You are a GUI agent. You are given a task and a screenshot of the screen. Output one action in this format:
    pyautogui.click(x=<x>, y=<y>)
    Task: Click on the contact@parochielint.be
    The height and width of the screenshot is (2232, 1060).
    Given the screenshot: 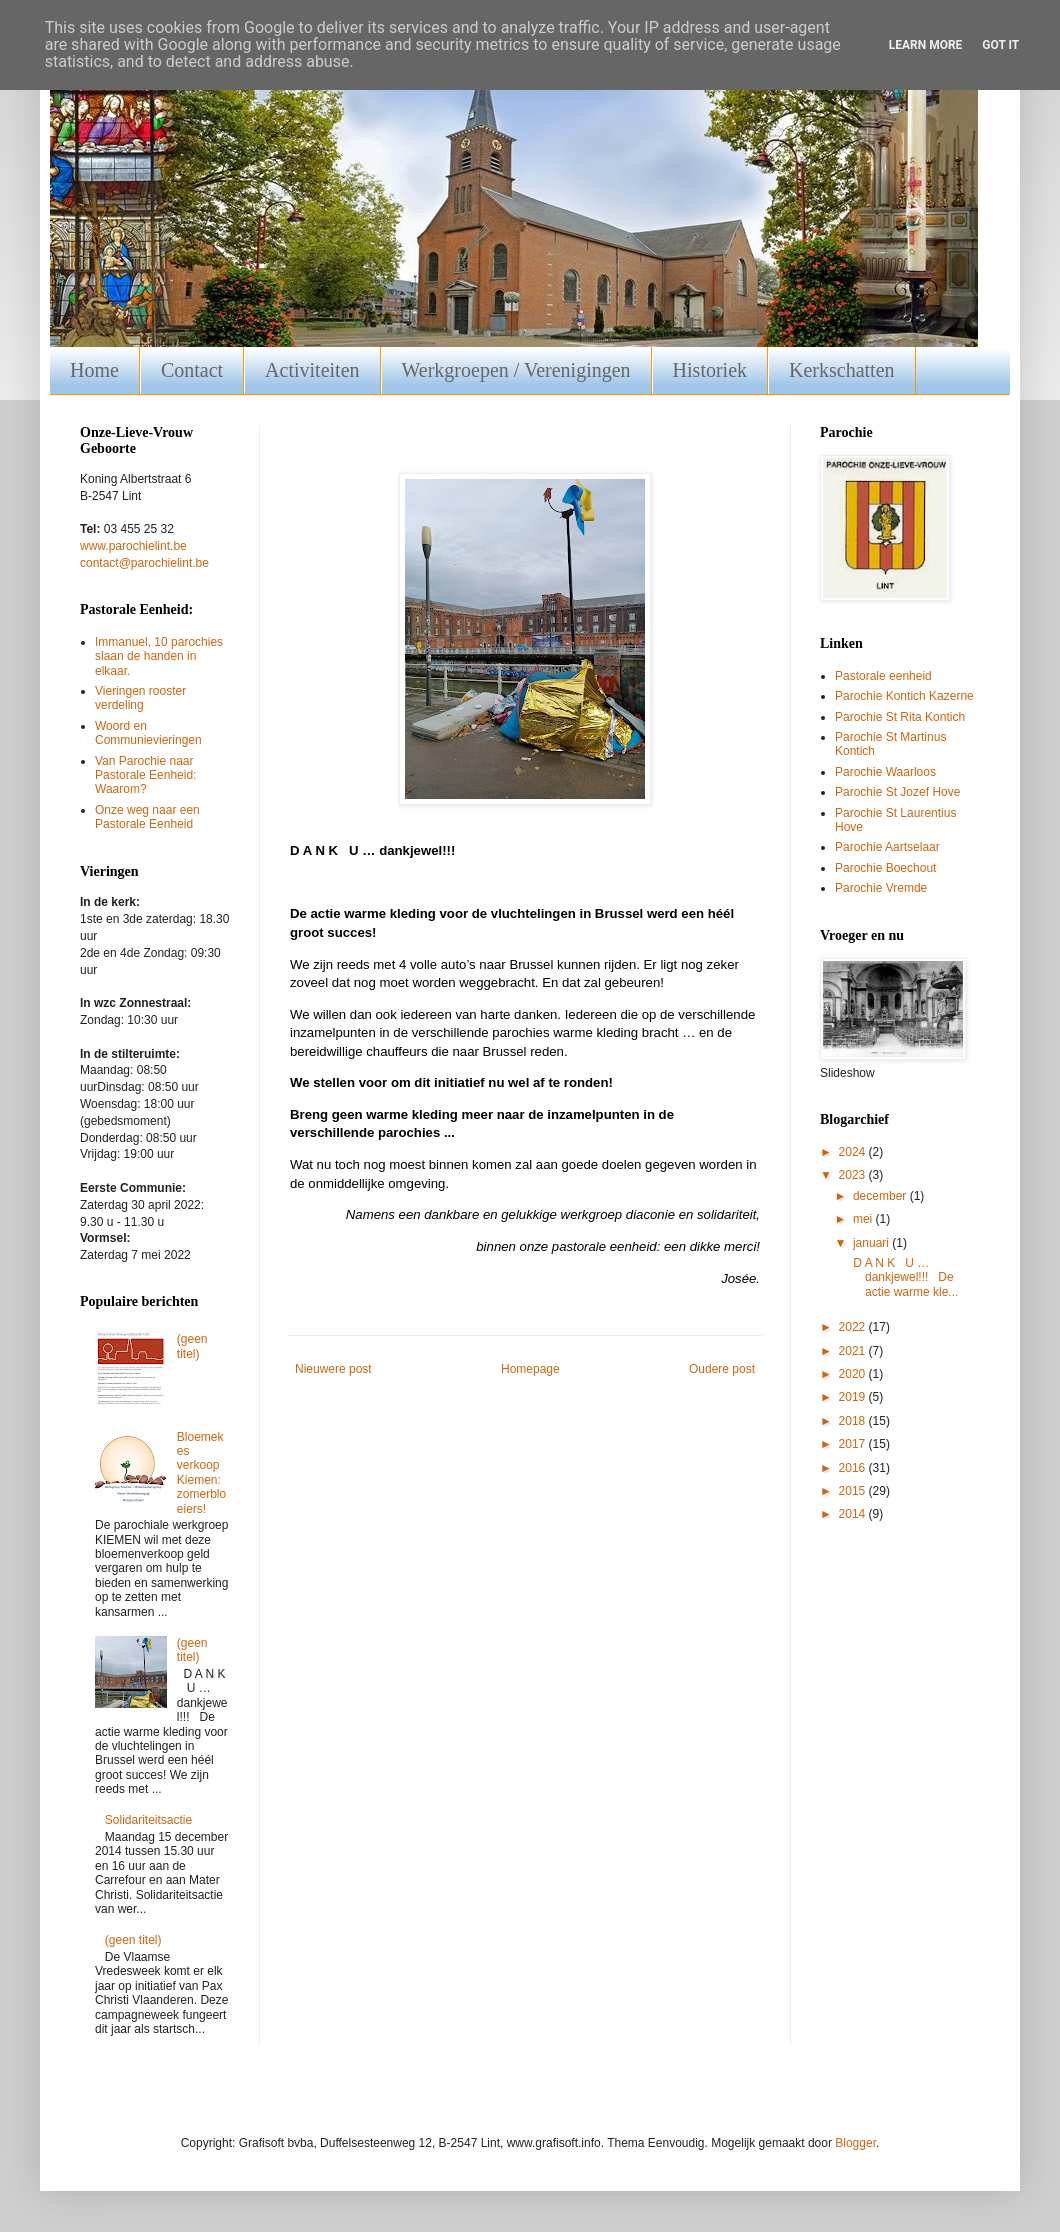 What is the action you would take?
    pyautogui.click(x=144, y=563)
    